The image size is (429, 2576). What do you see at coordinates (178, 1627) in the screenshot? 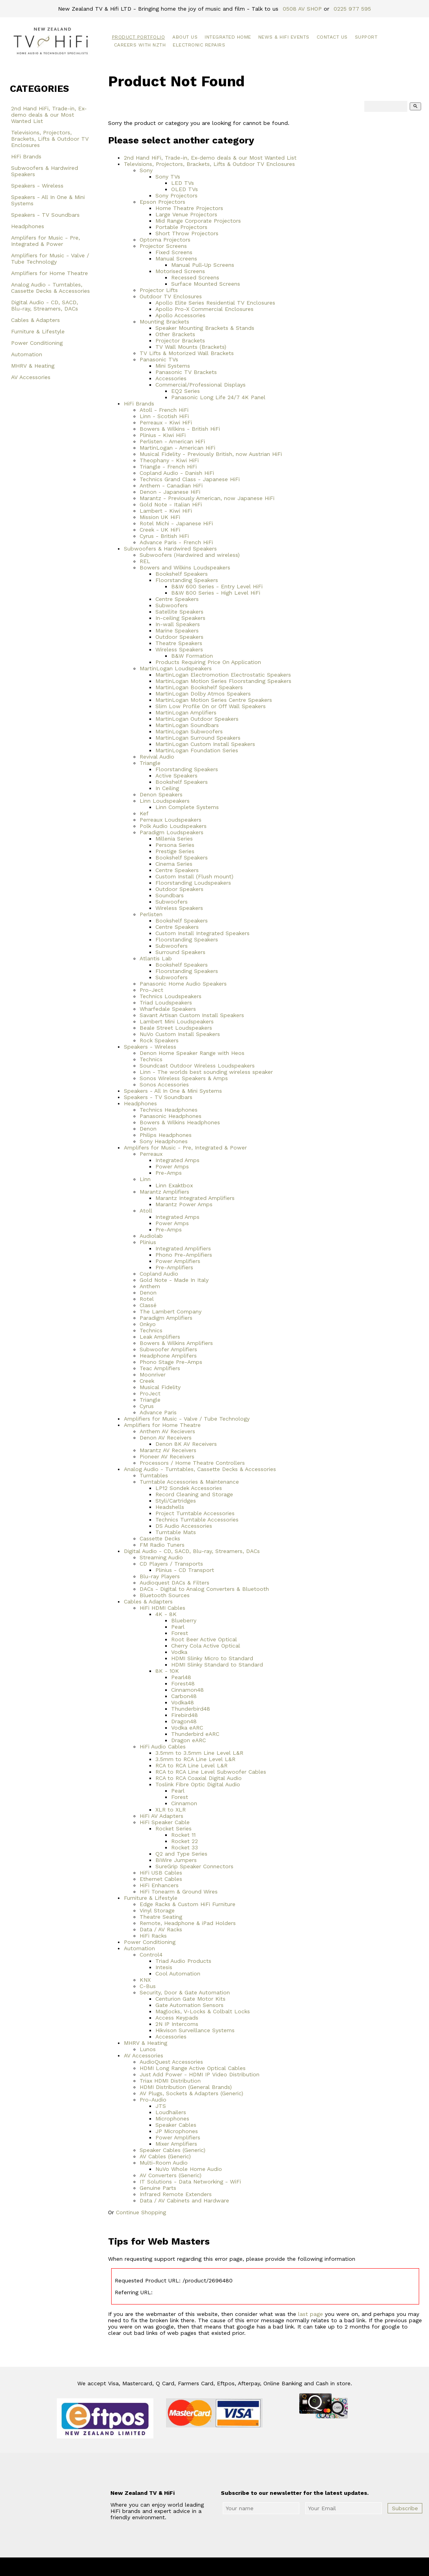
I see `Pearl` at bounding box center [178, 1627].